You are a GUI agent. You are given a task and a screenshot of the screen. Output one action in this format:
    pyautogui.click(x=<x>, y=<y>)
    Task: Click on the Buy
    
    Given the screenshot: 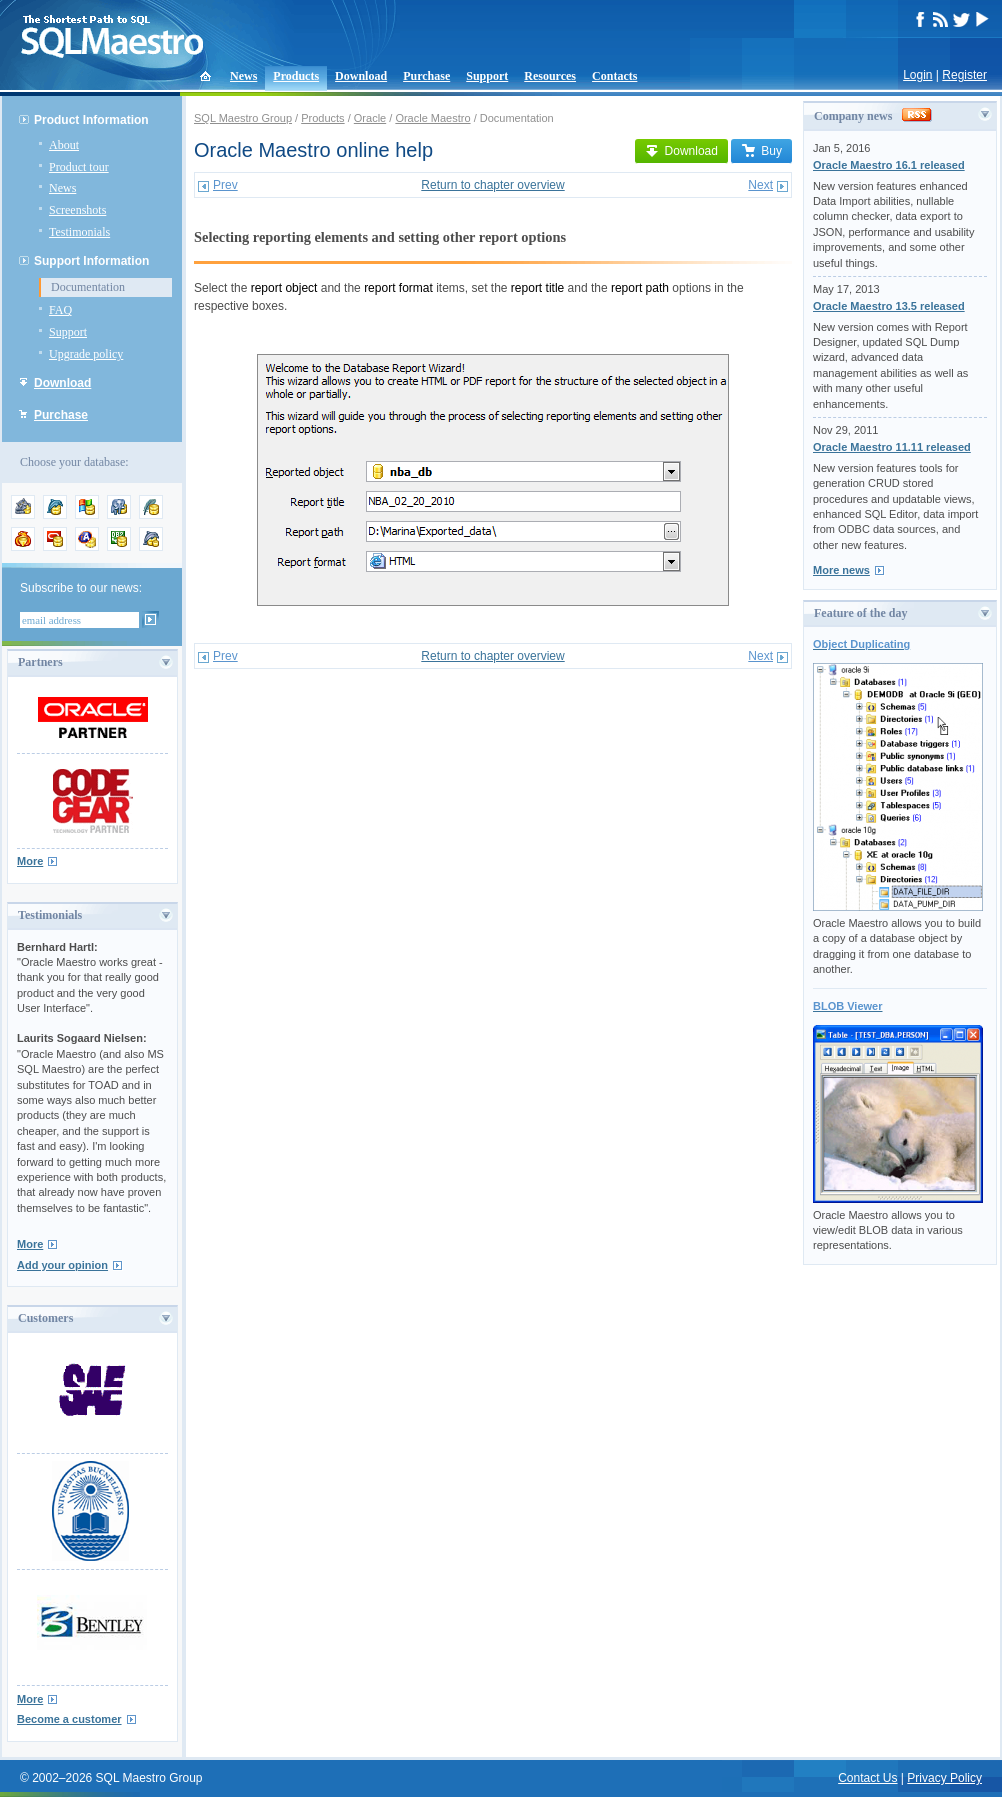 What is the action you would take?
    pyautogui.click(x=761, y=151)
    